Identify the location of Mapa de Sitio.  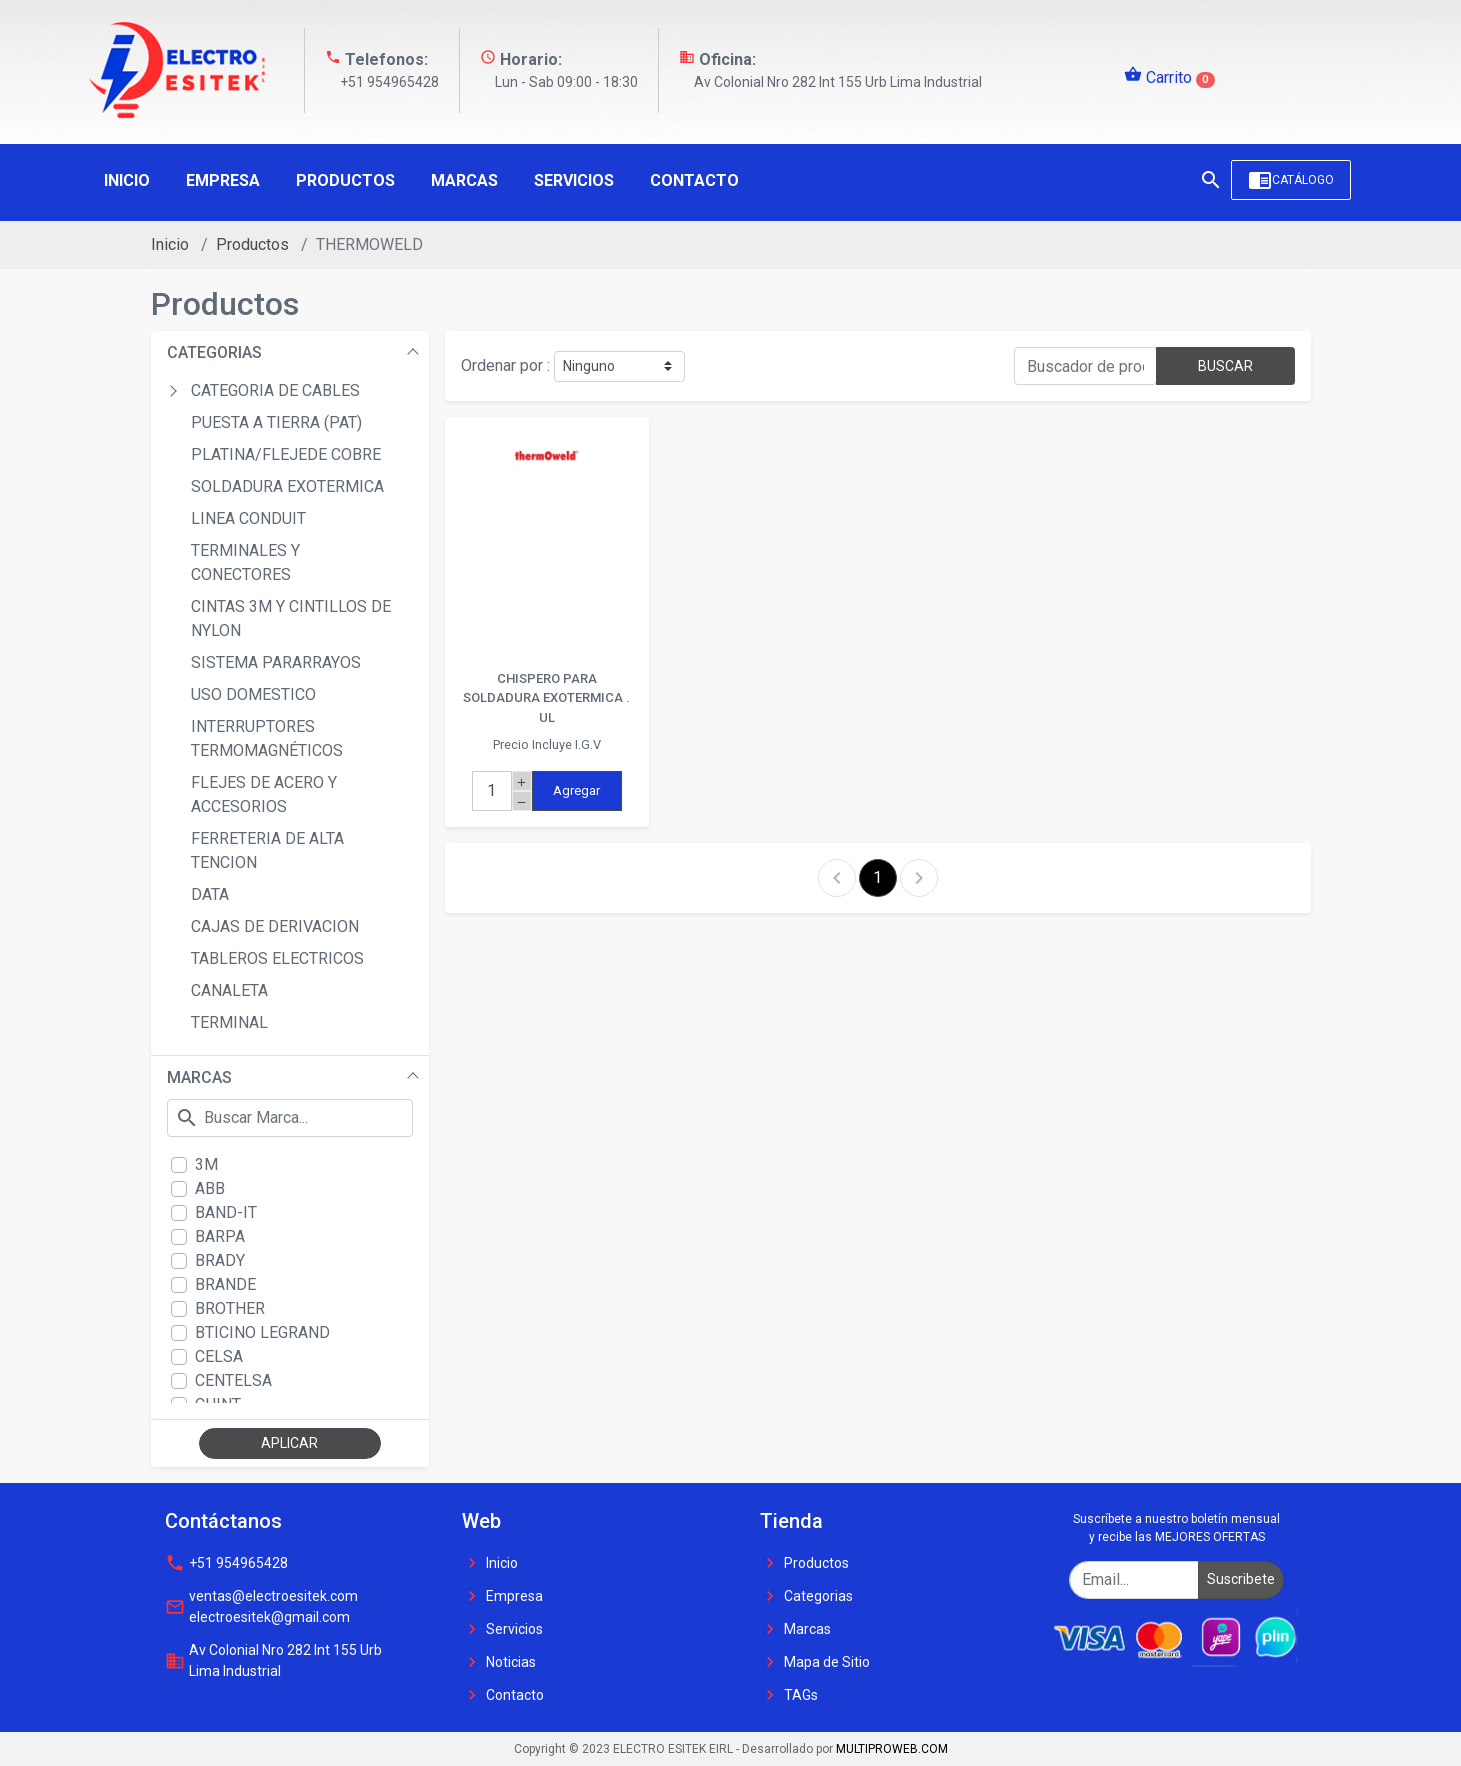
(815, 1662).